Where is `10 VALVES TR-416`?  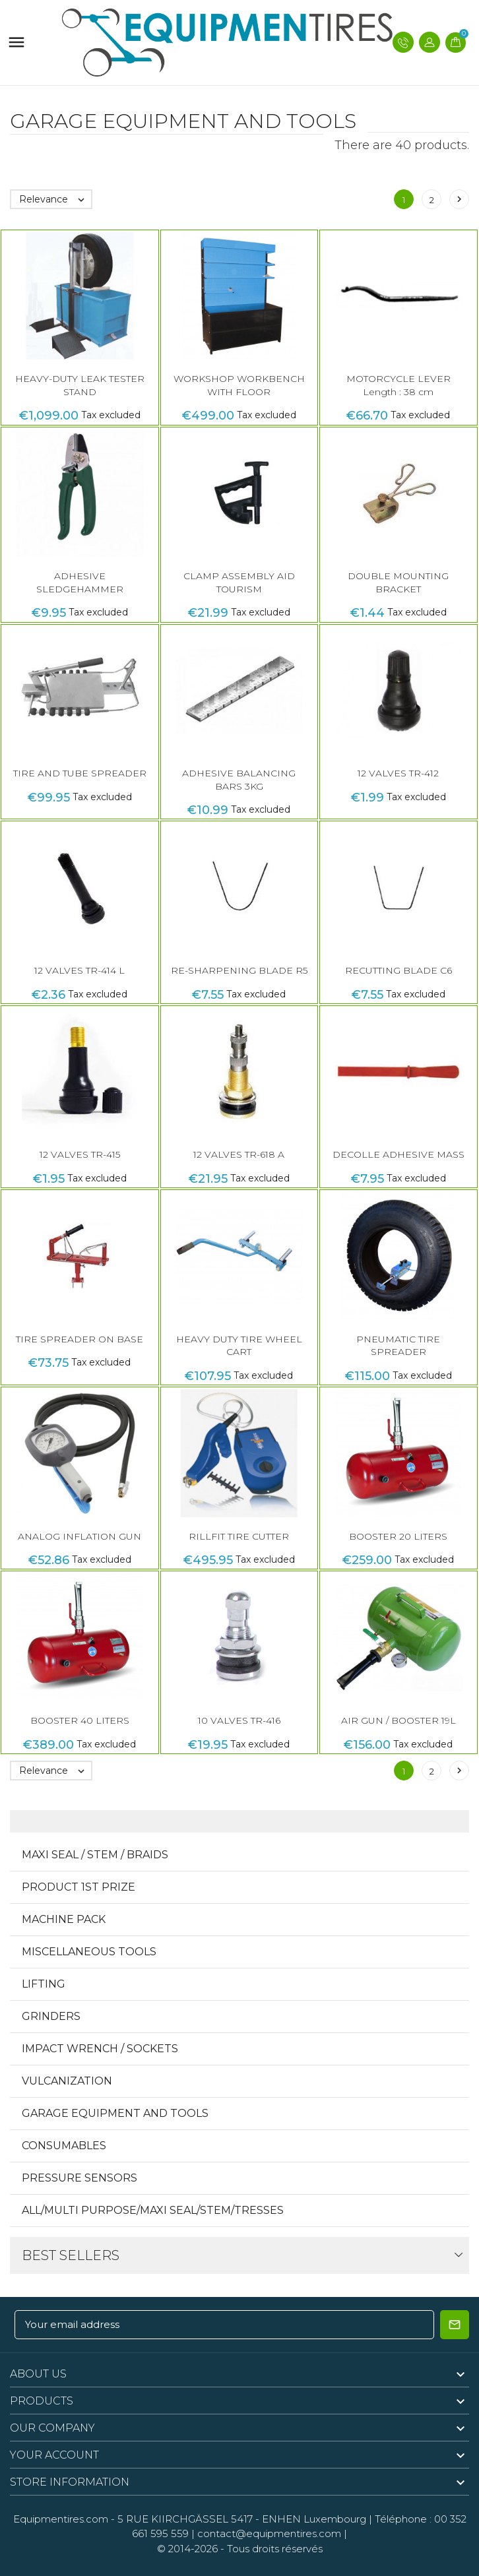 10 VALVES TR-416 is located at coordinates (239, 1720).